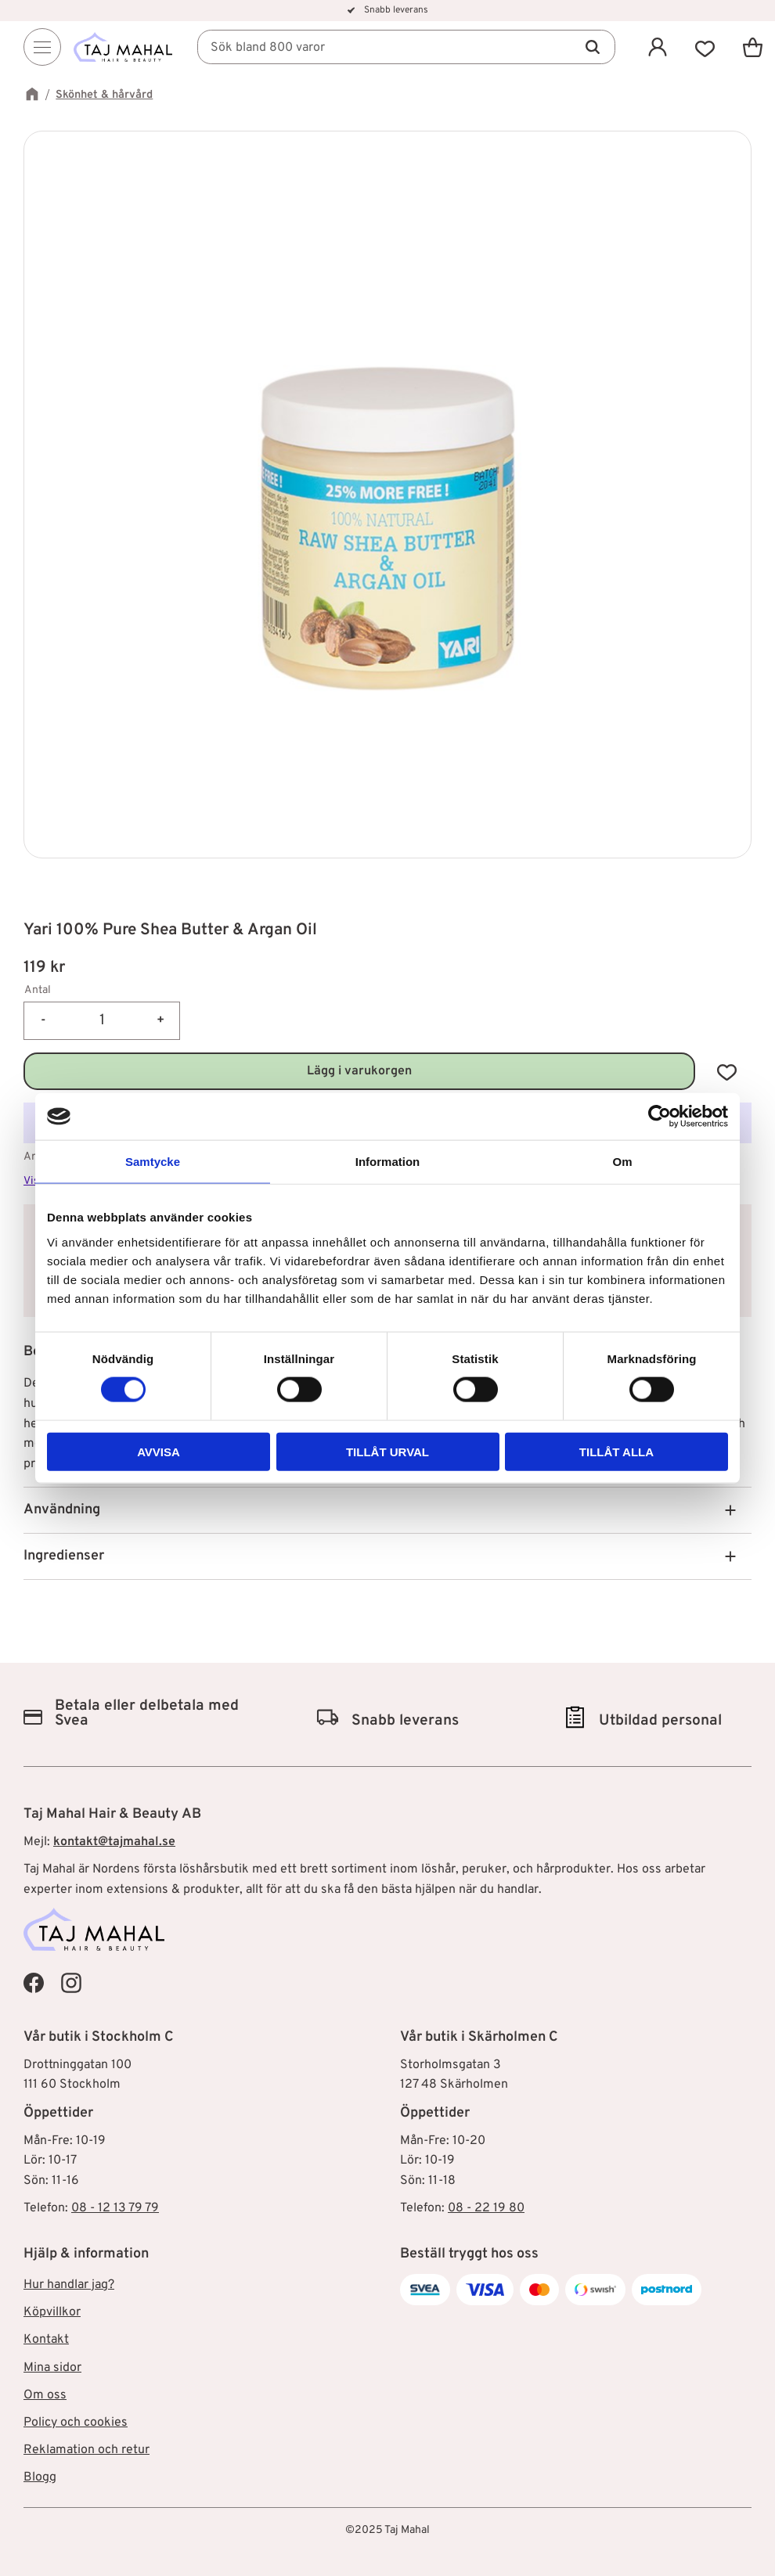  I want to click on Avvisa, so click(158, 1451).